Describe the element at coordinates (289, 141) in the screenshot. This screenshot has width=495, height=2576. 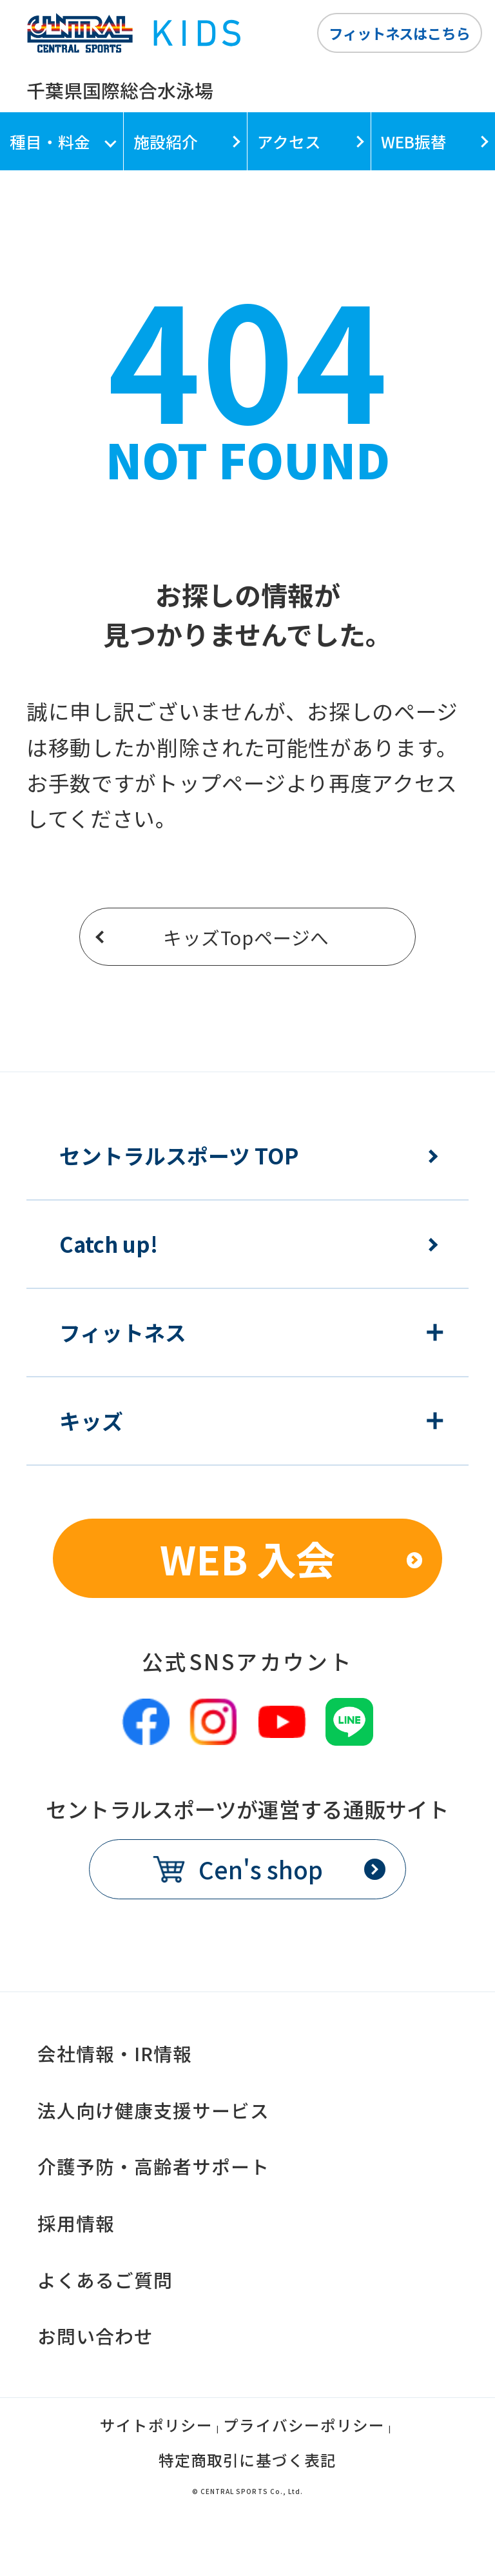
I see `アクセス` at that location.